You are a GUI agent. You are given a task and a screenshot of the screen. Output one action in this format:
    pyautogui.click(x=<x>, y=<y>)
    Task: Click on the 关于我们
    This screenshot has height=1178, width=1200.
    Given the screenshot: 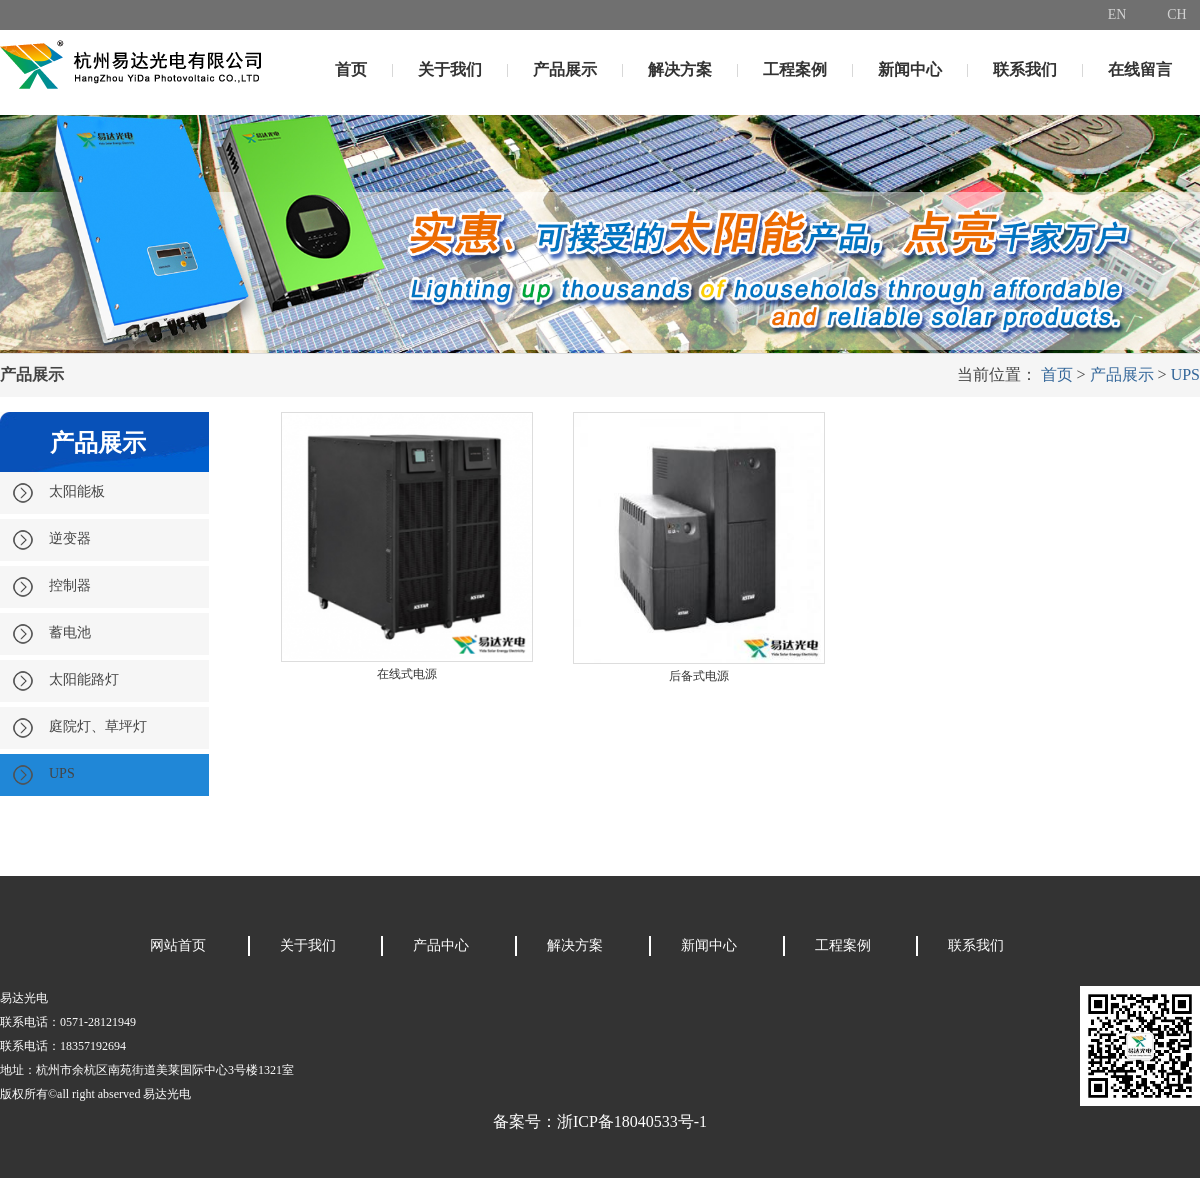 What is the action you would take?
    pyautogui.click(x=450, y=69)
    